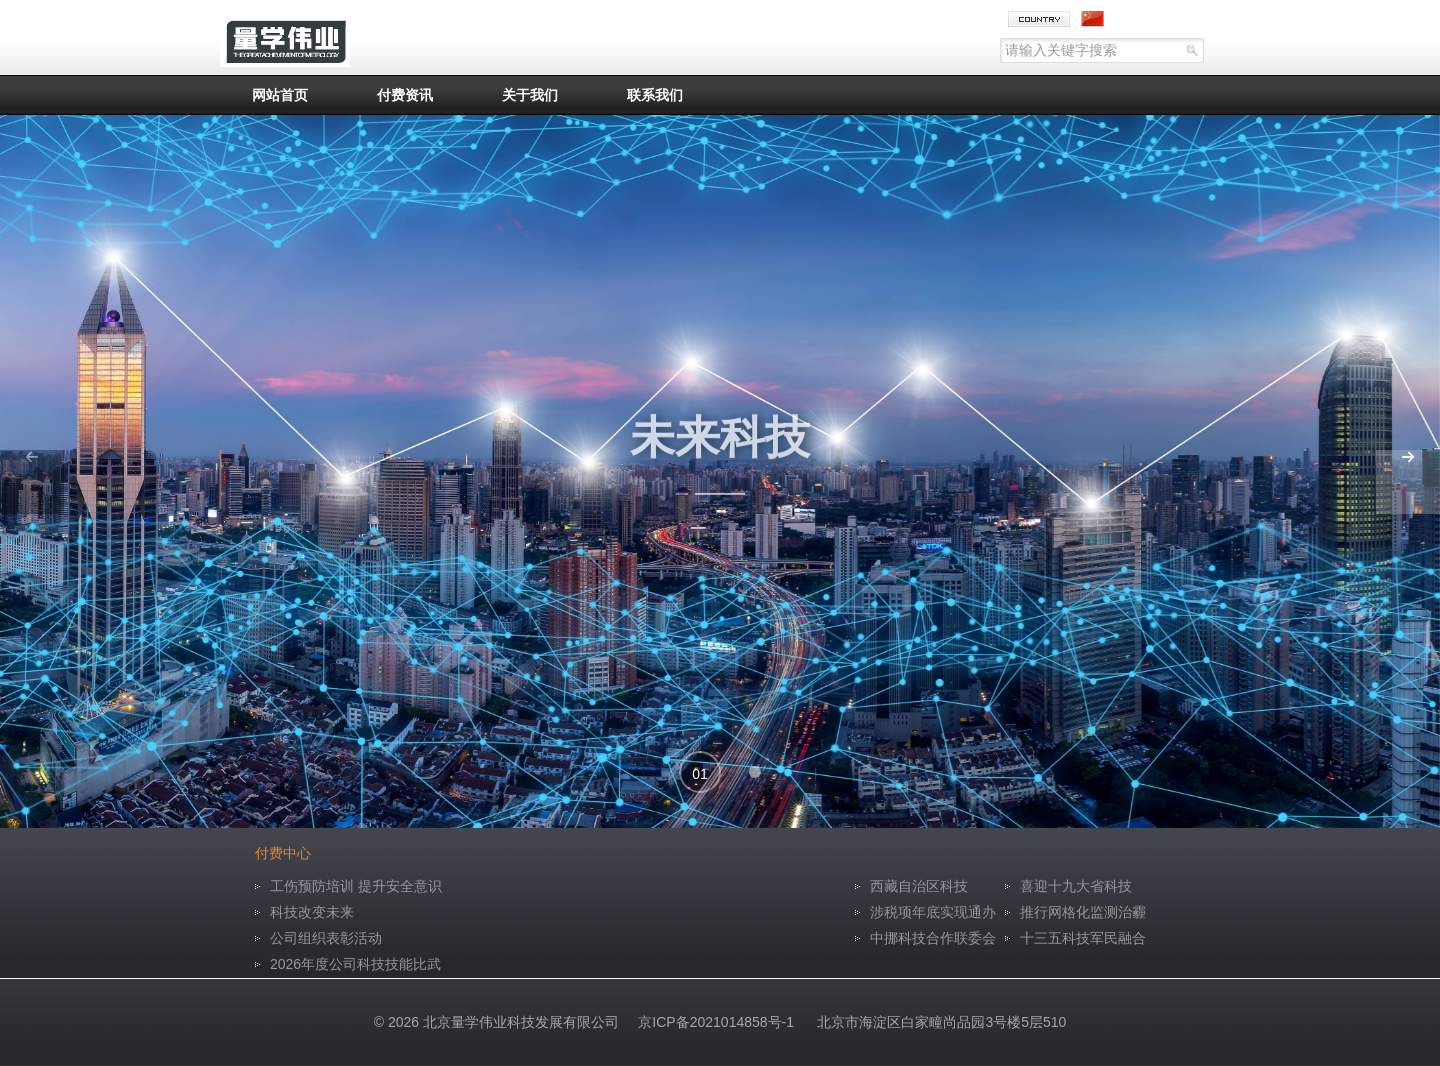  What do you see at coordinates (700, 772) in the screenshot?
I see `[button]` at bounding box center [700, 772].